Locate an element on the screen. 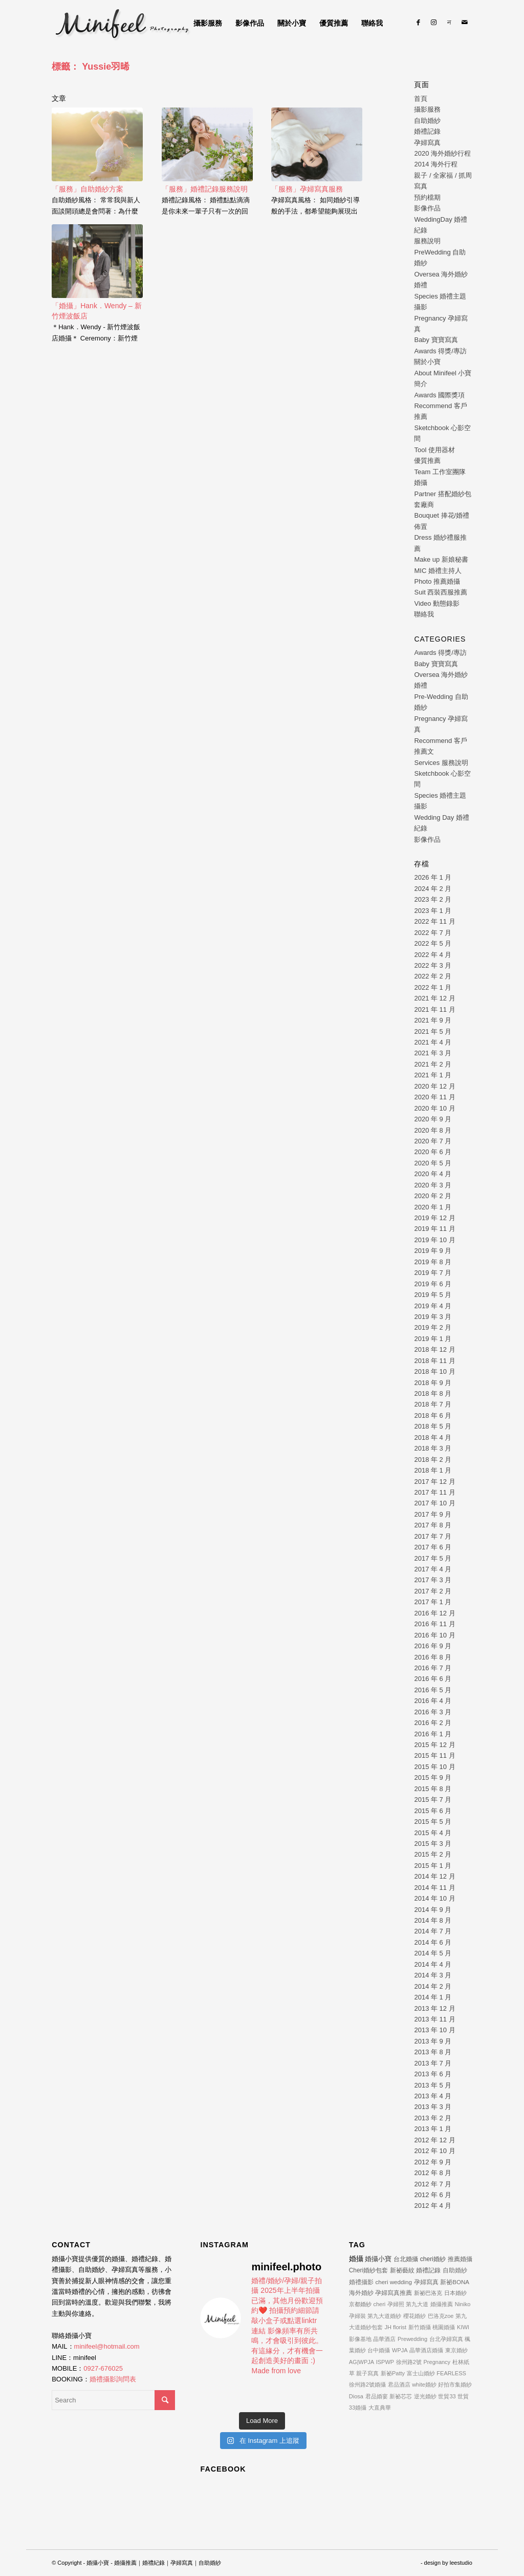 The height and width of the screenshot is (2576, 524). MIC 婚禮主持人 is located at coordinates (437, 570).